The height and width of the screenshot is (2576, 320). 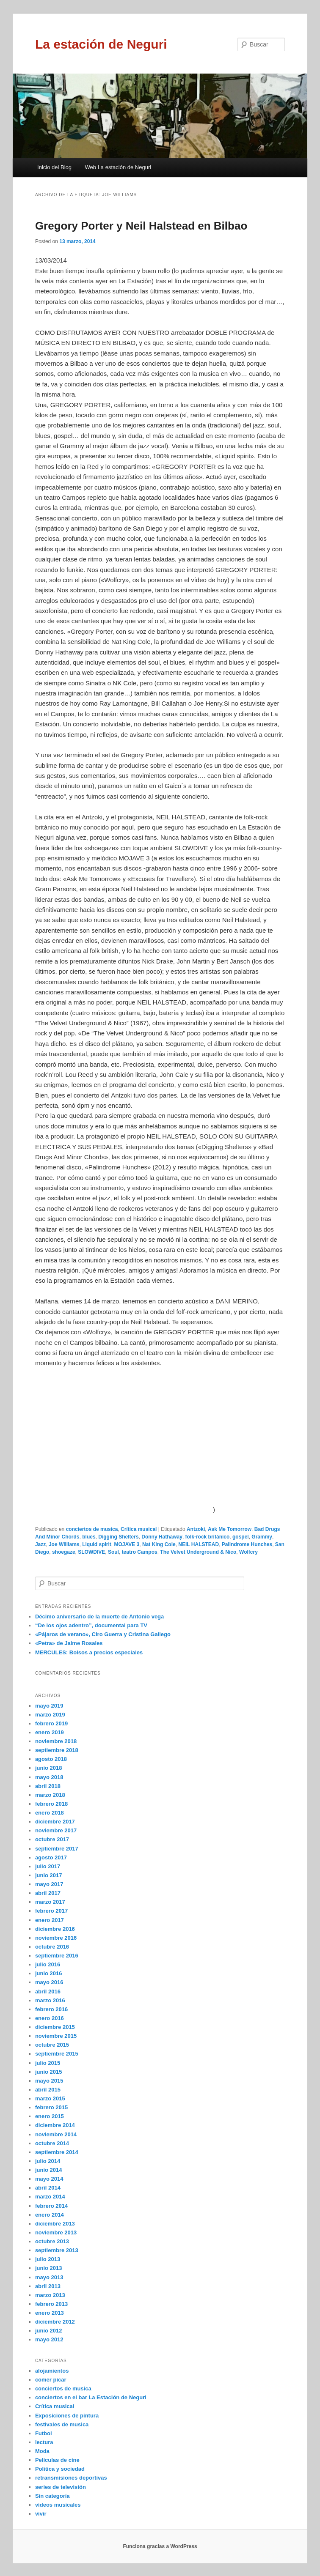 I want to click on febrero 2013, so click(x=51, y=2304).